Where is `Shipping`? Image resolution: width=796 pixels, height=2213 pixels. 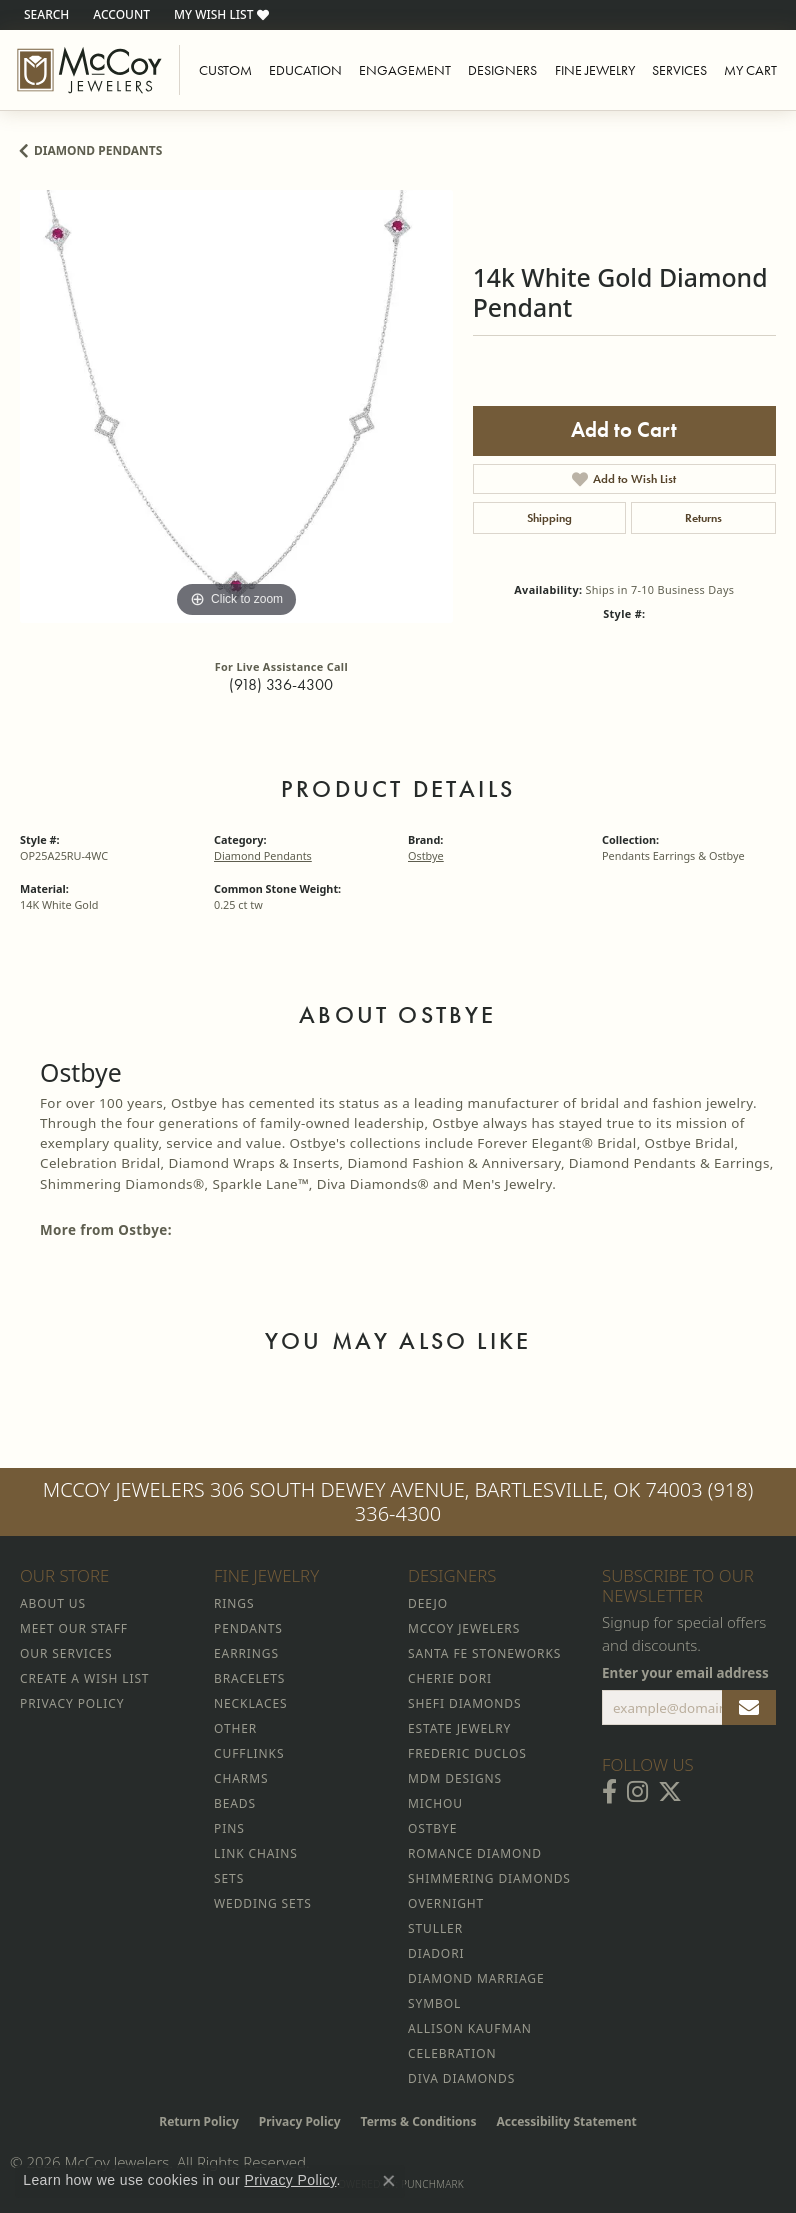
Shipping is located at coordinates (549, 518).